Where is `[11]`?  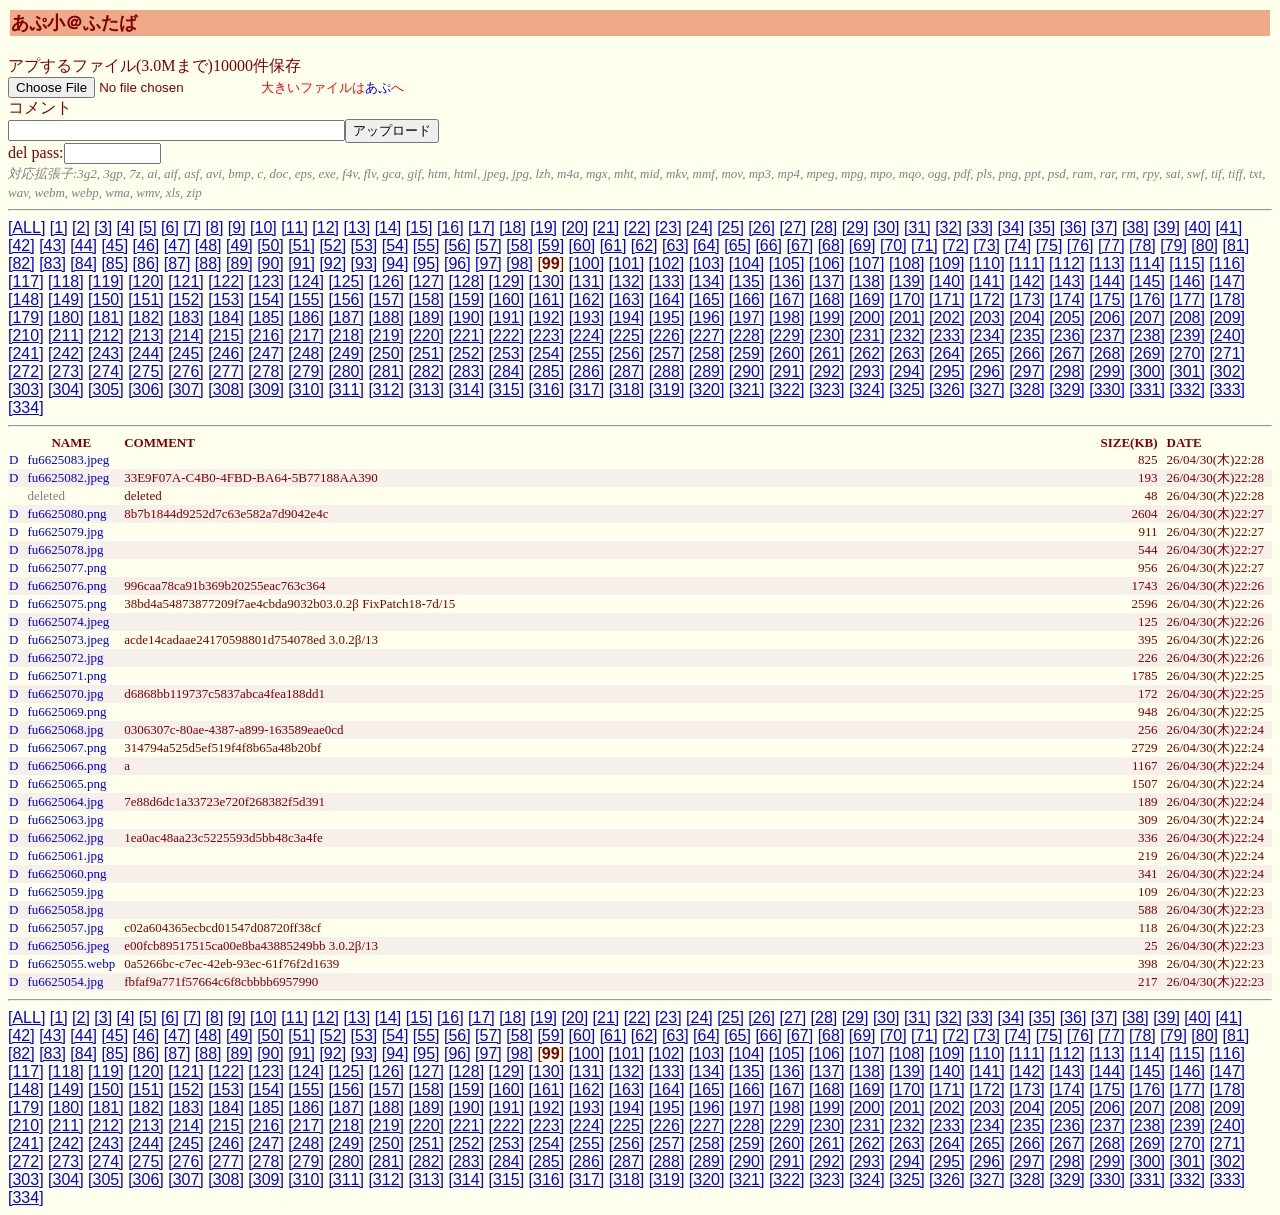 [11] is located at coordinates (294, 227).